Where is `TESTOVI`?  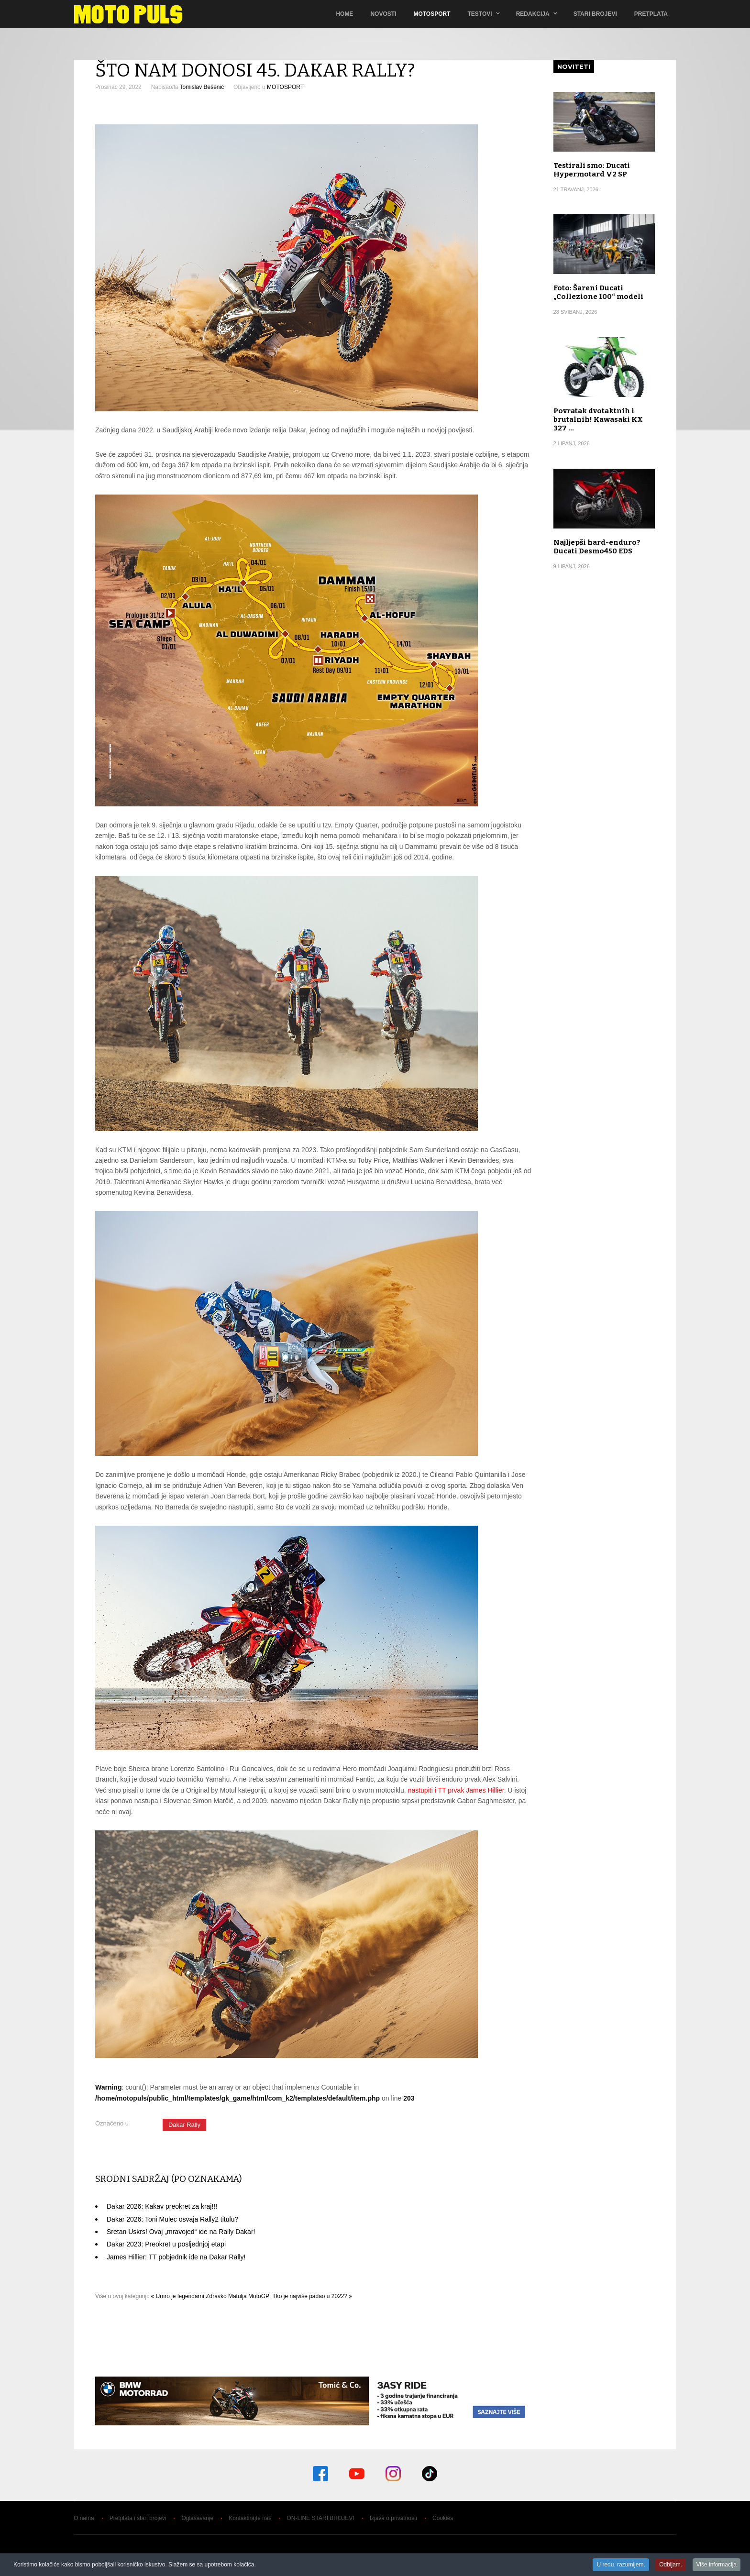
TESTOVI is located at coordinates (480, 14).